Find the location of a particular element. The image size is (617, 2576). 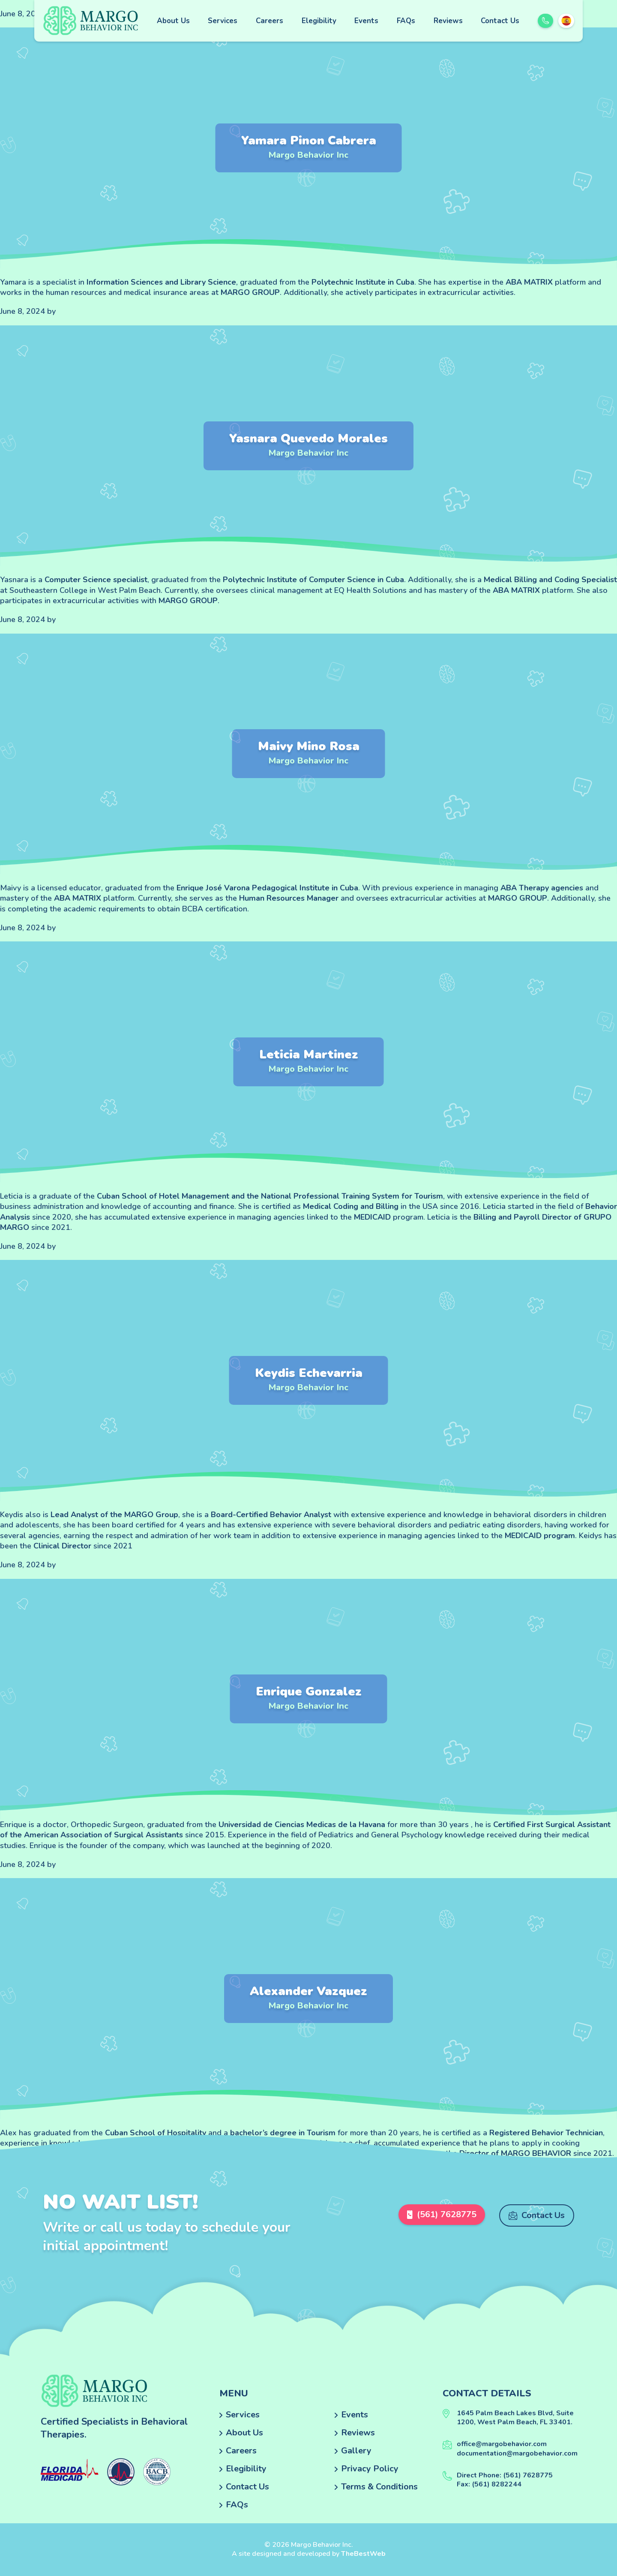

TheBestWeb is located at coordinates (363, 2553).